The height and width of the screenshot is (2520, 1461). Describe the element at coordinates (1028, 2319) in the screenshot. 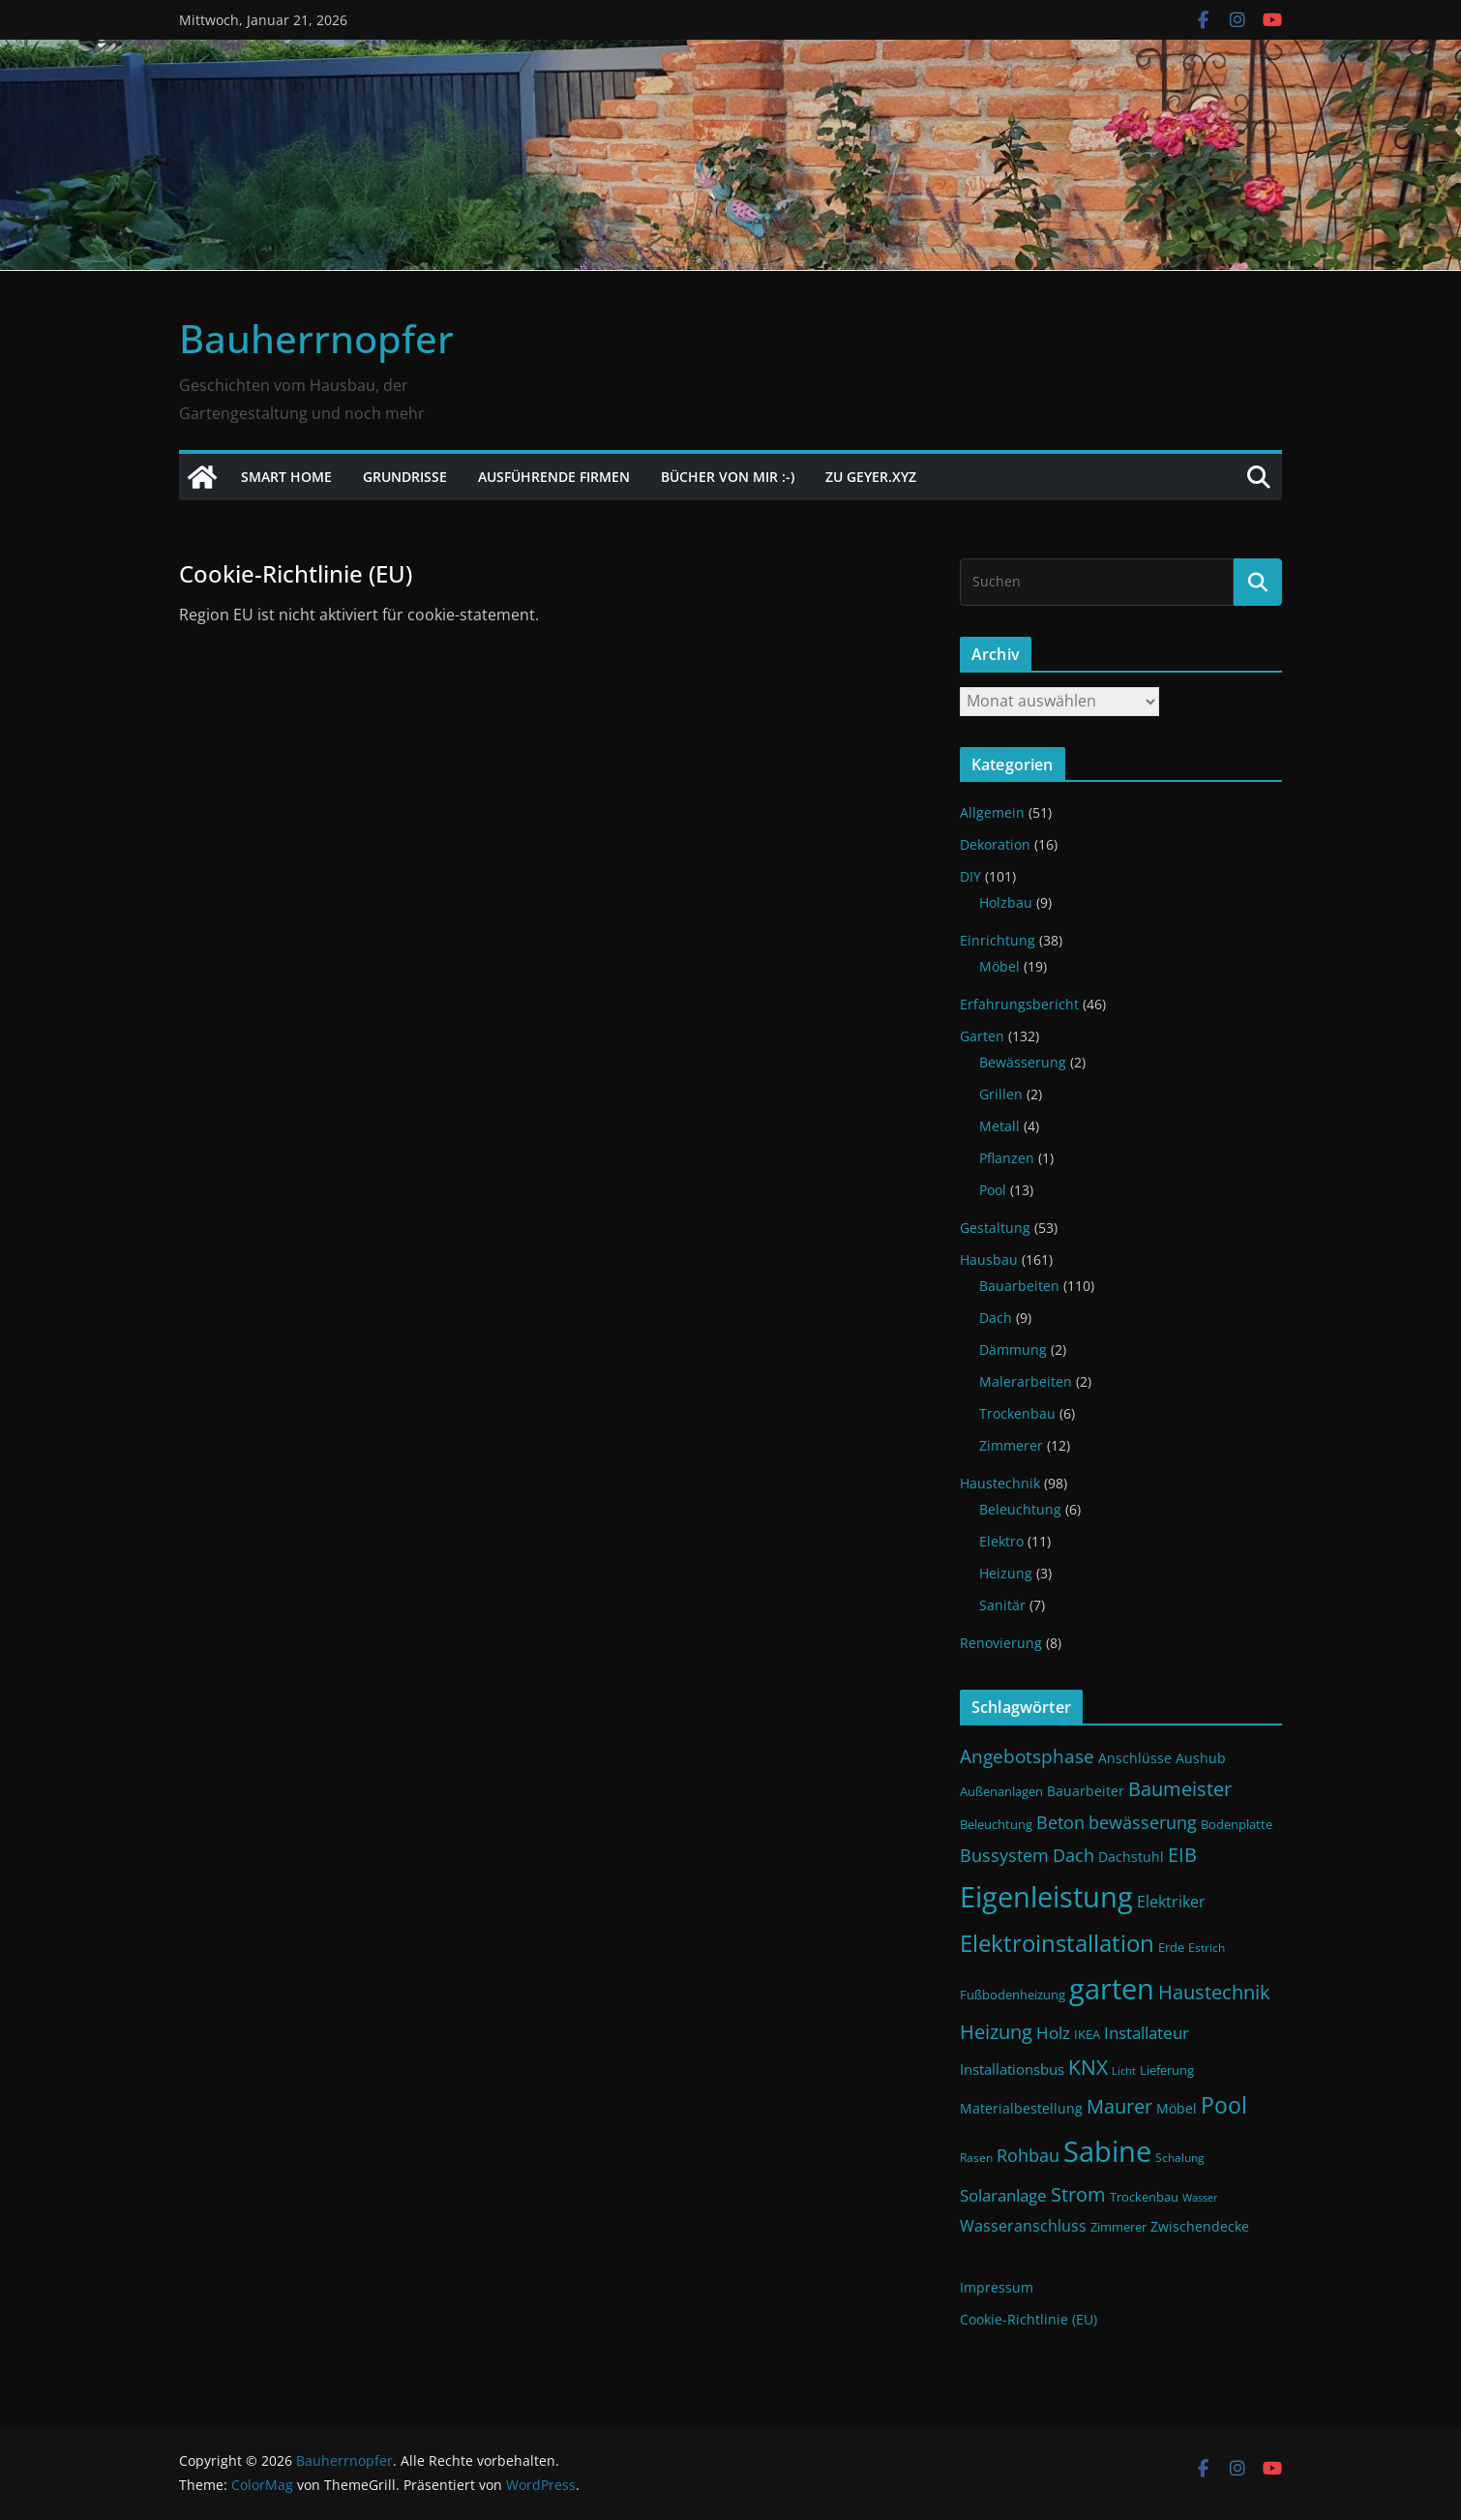

I see `Cookie-Richtlinie (EU)` at that location.